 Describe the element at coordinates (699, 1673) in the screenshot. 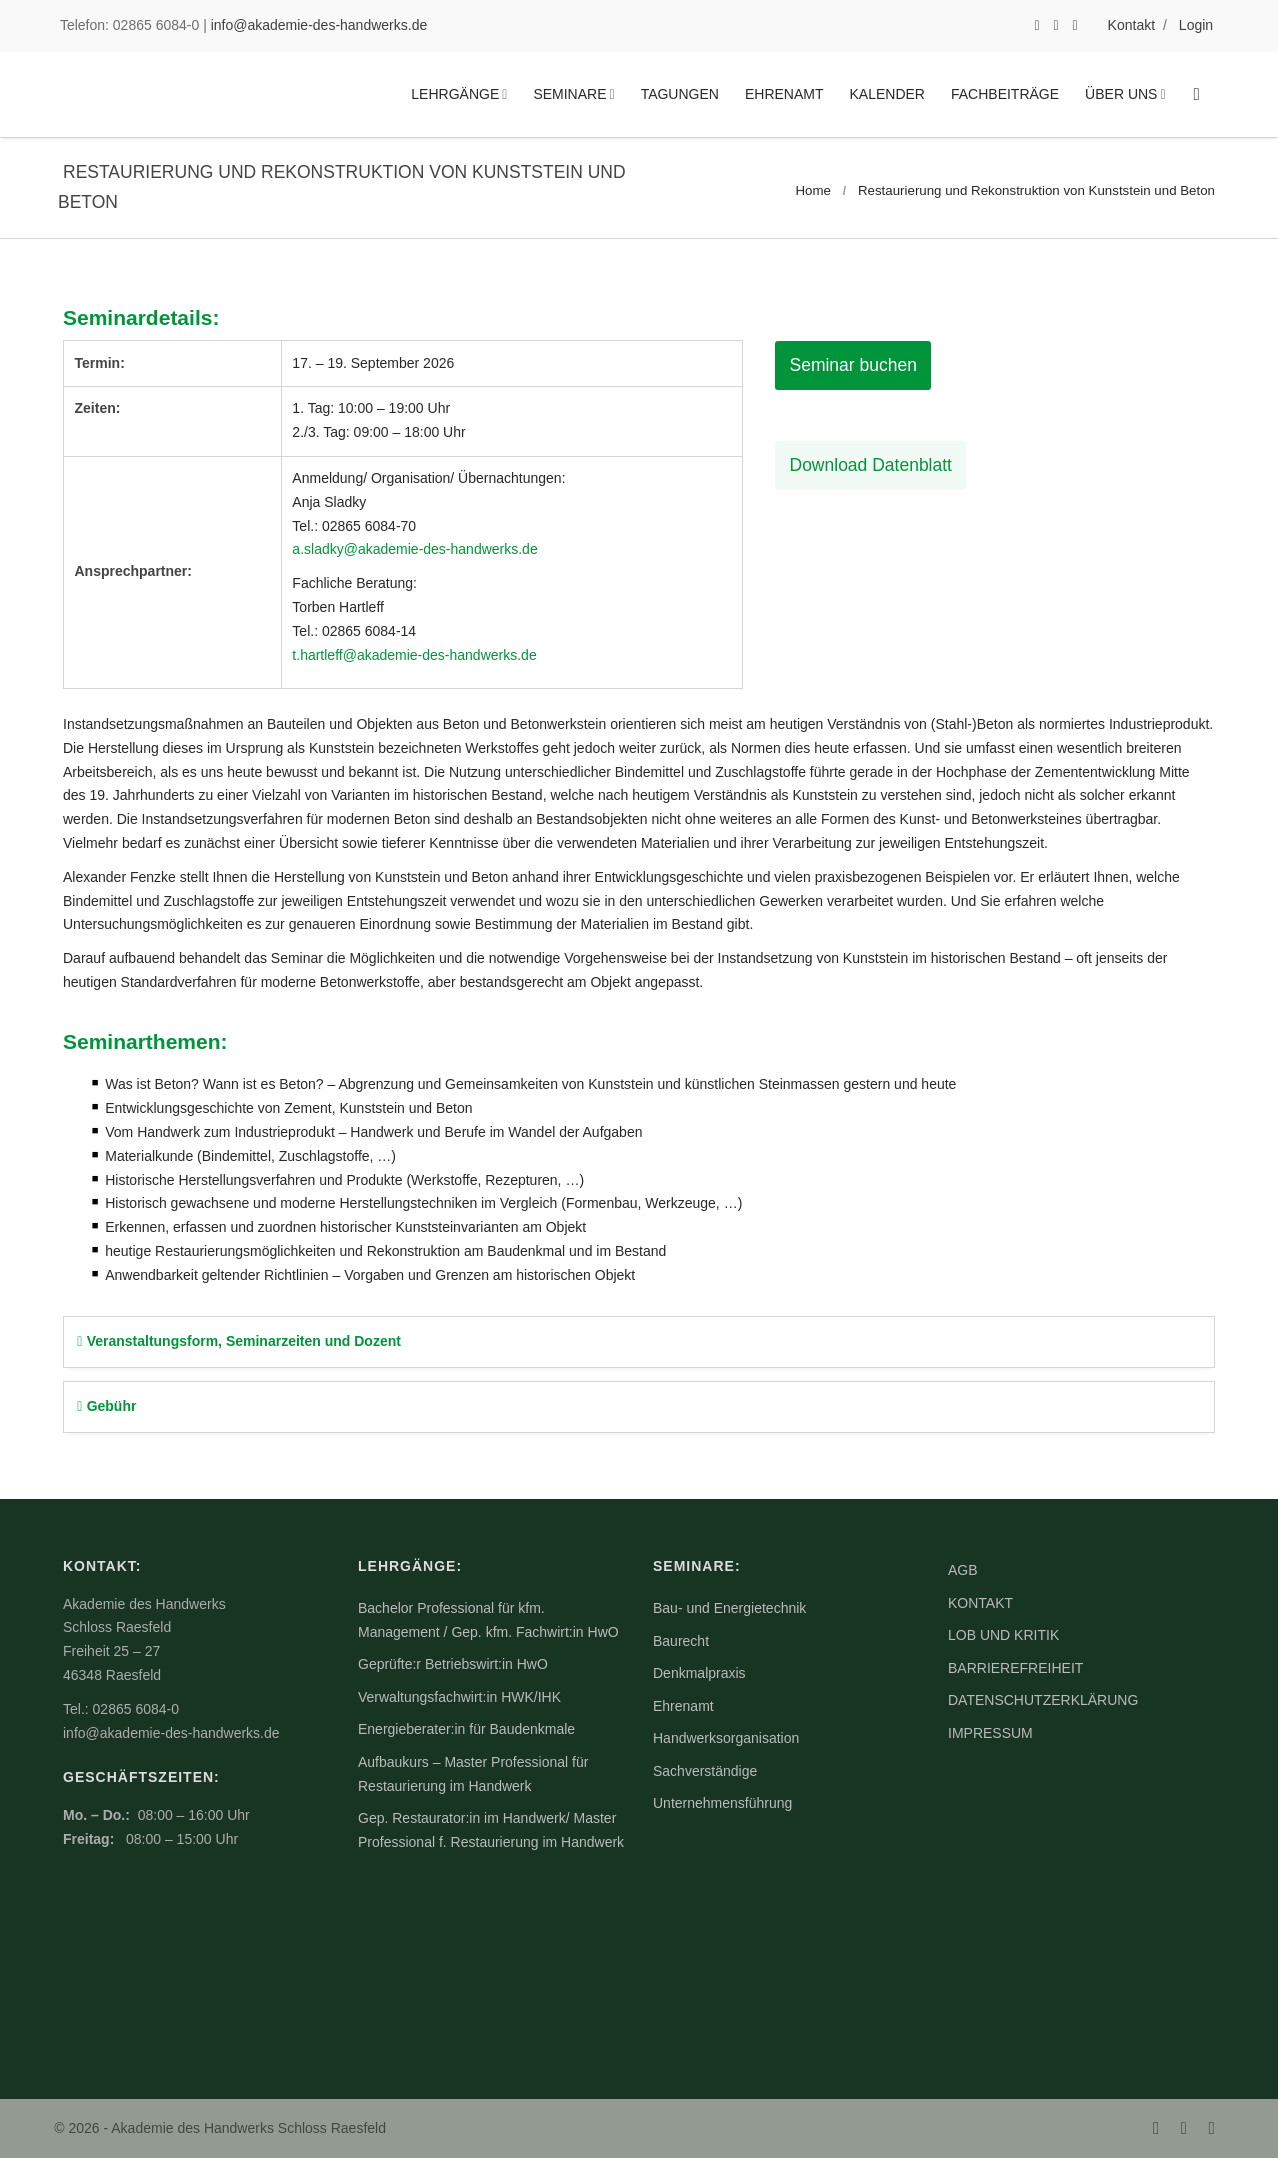

I see `Denkmalpraxis` at that location.